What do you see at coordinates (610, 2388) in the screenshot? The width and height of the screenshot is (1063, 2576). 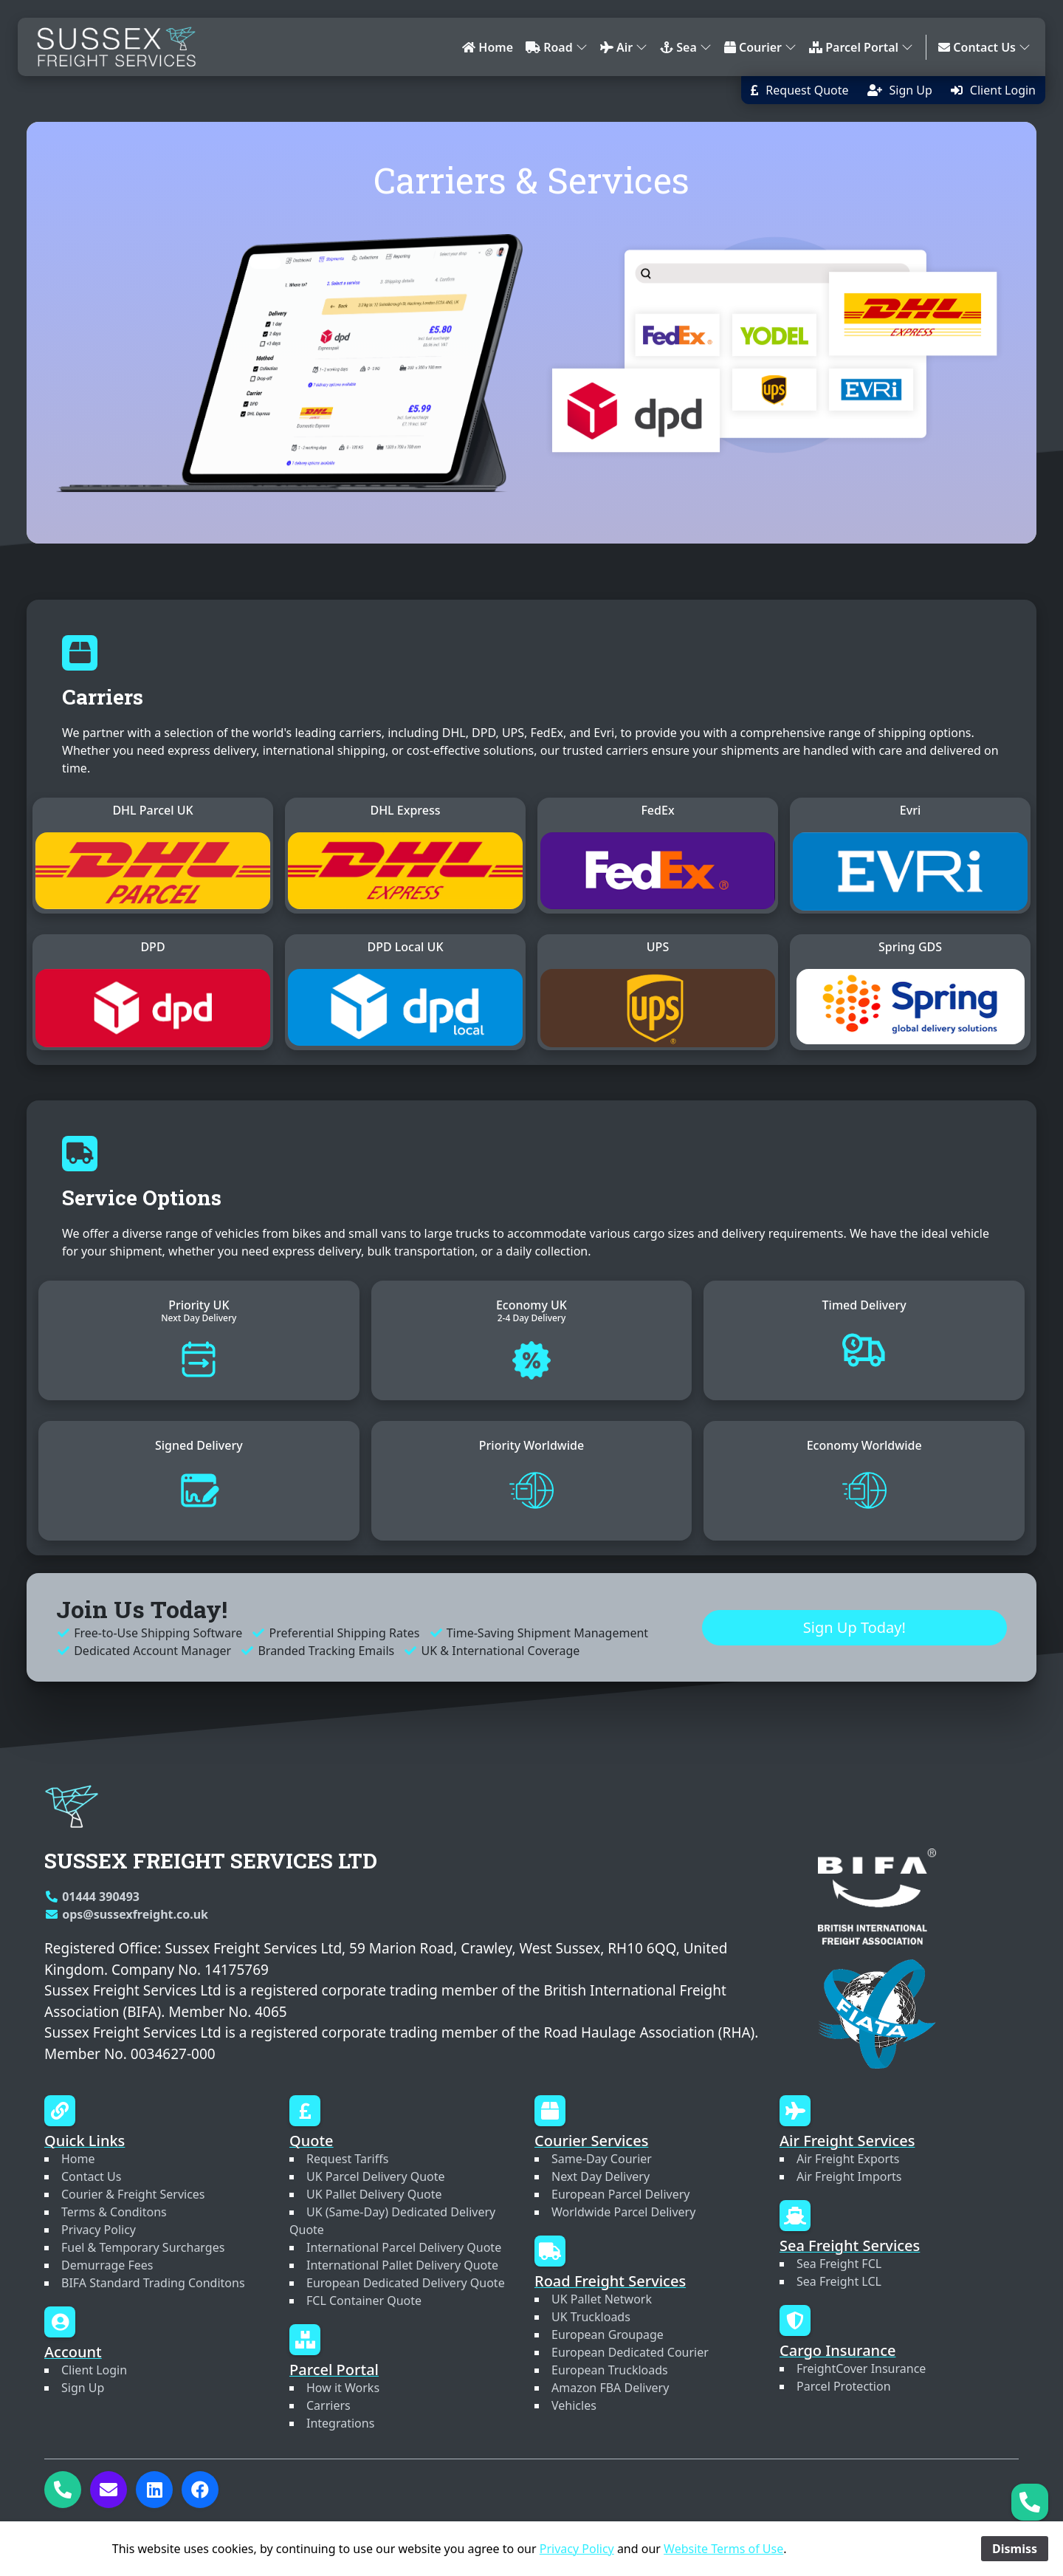 I see `Amazon FBA Delivery` at bounding box center [610, 2388].